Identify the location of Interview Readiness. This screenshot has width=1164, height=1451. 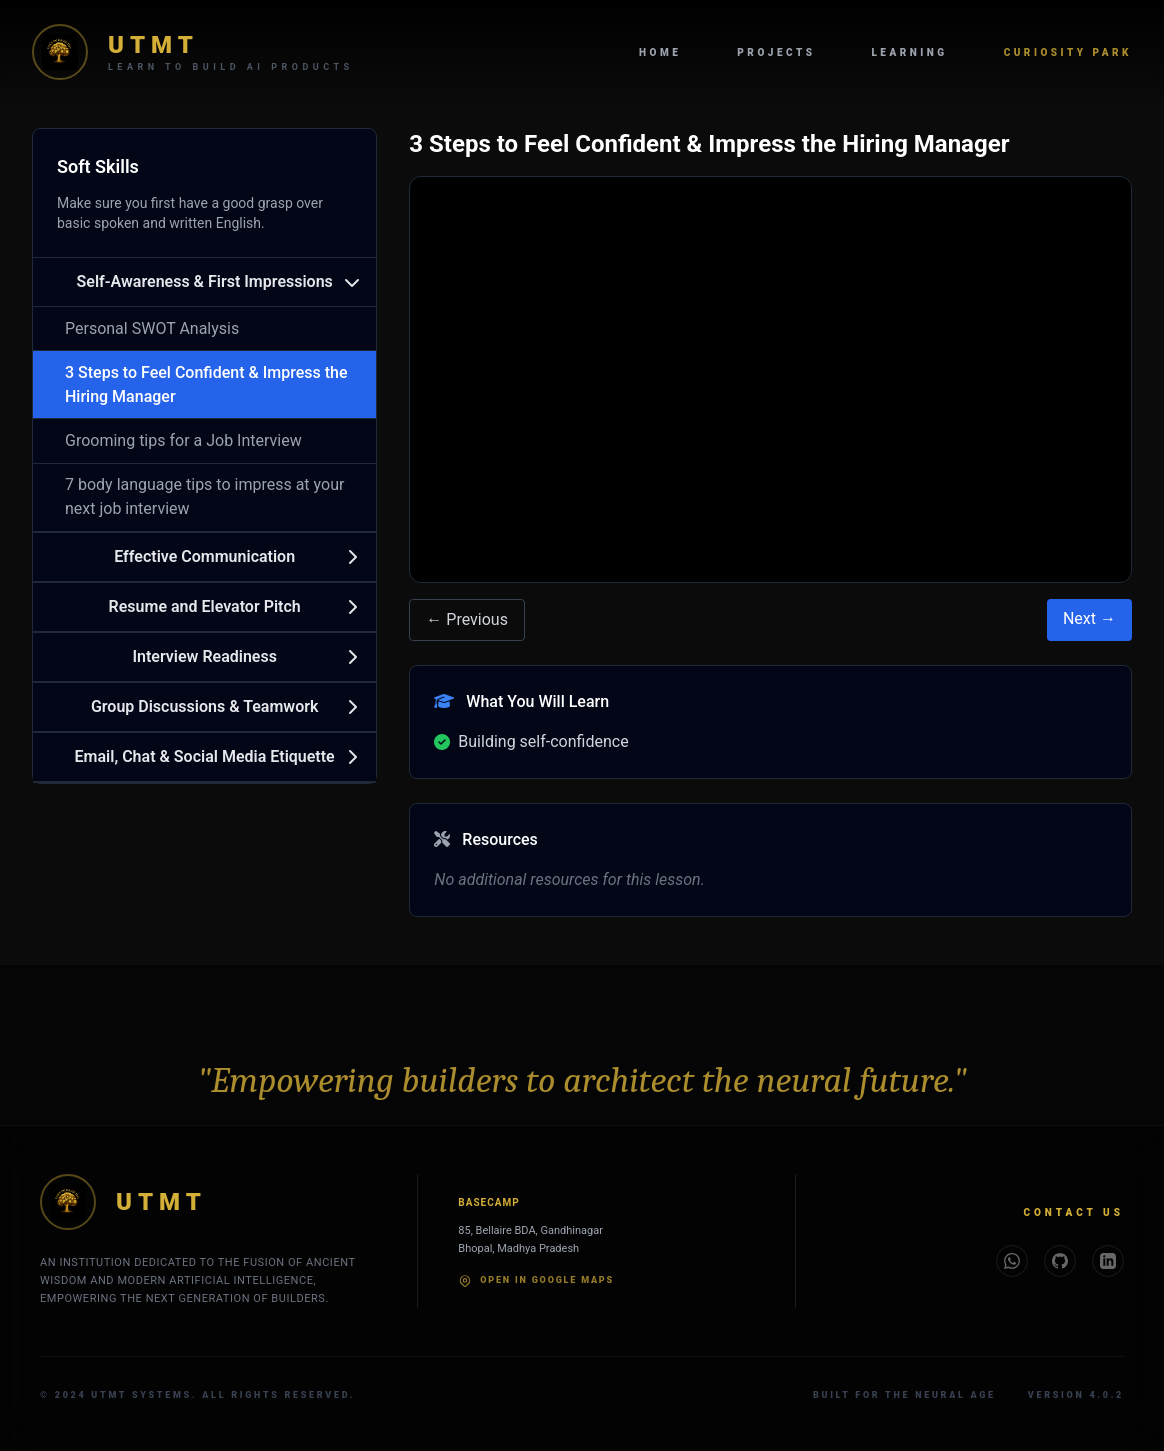
(204, 656).